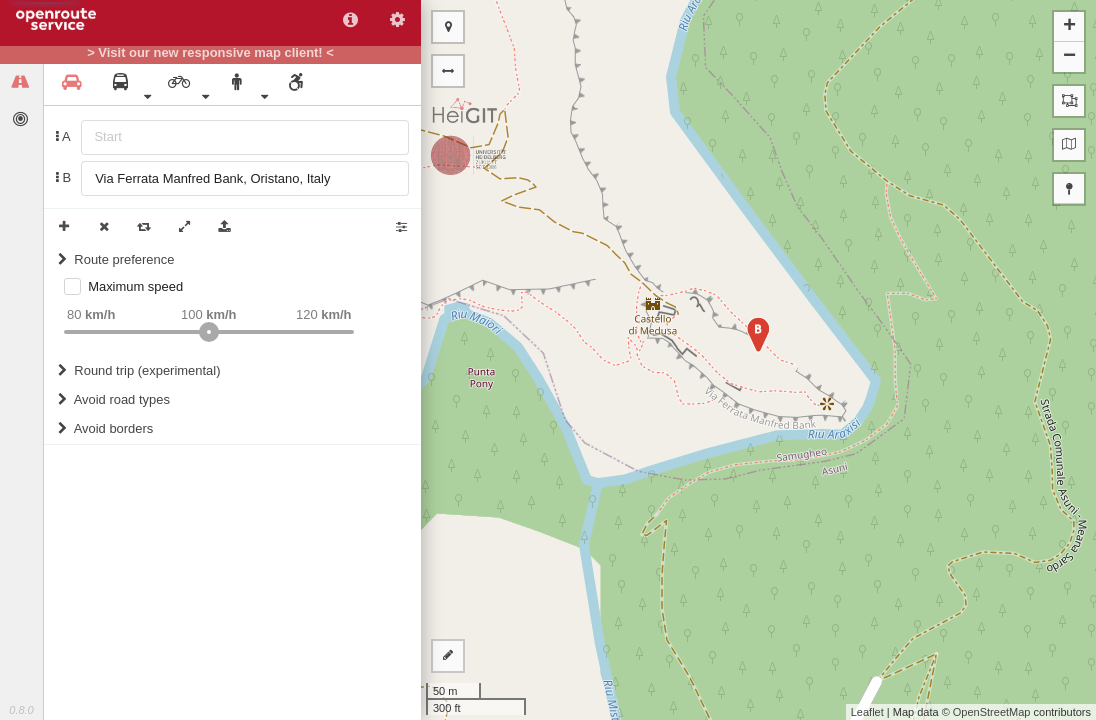 Image resolution: width=1096 pixels, height=720 pixels. What do you see at coordinates (21, 710) in the screenshot?
I see `0.8.0` at bounding box center [21, 710].